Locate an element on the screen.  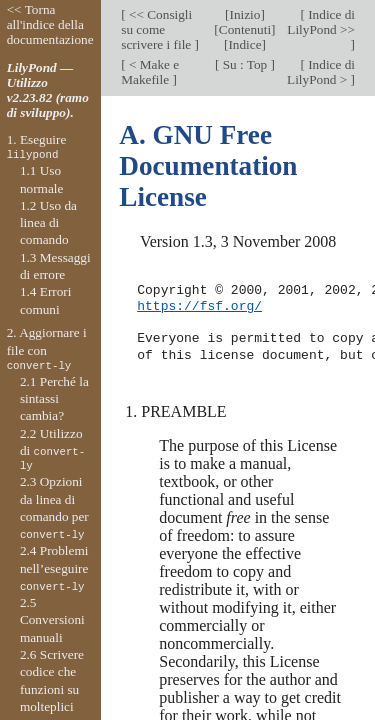
2.2 Utilizzo di is located at coordinates (52, 450).